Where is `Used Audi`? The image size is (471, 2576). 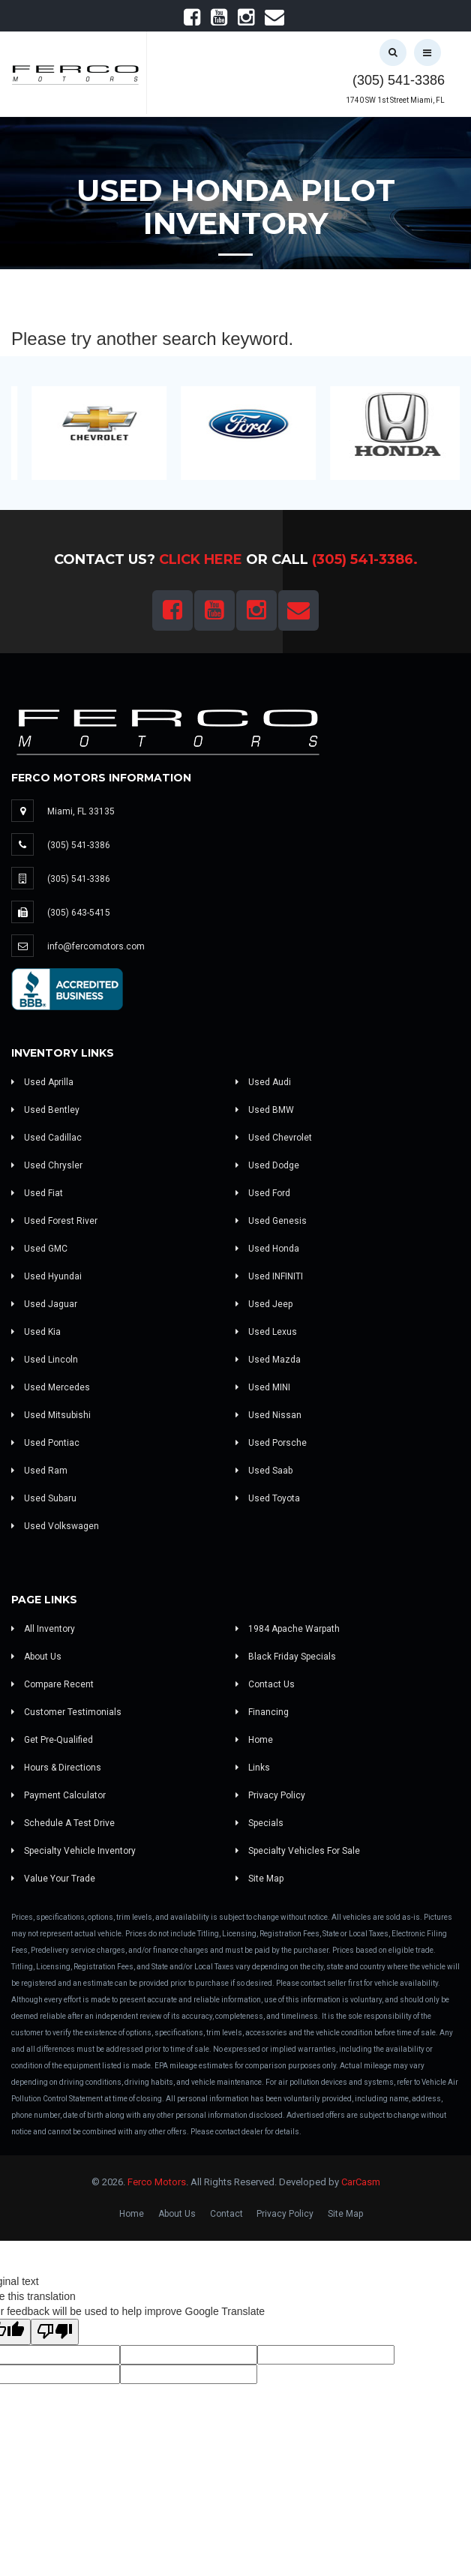 Used Audi is located at coordinates (263, 1082).